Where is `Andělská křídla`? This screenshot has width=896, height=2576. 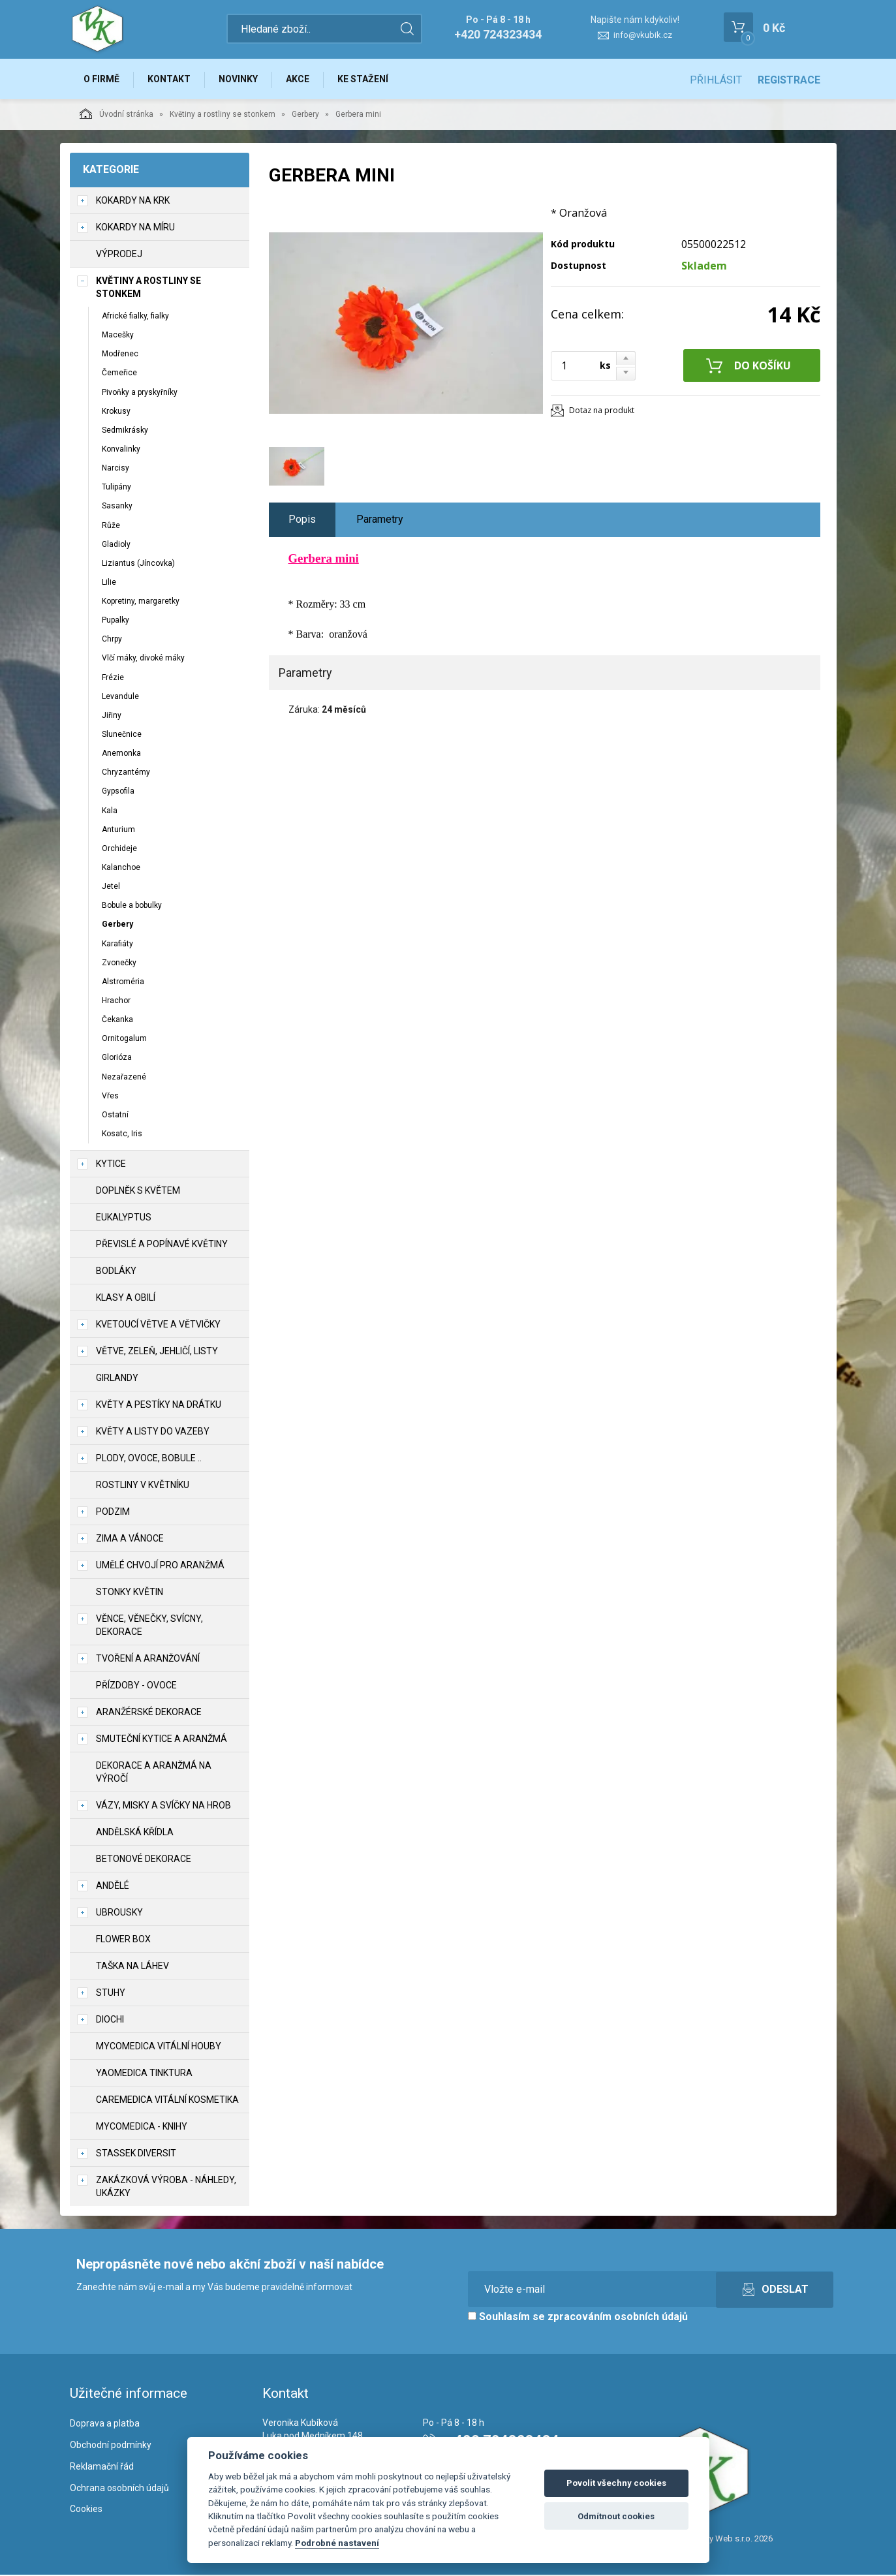
Andělská křídla is located at coordinates (135, 1833).